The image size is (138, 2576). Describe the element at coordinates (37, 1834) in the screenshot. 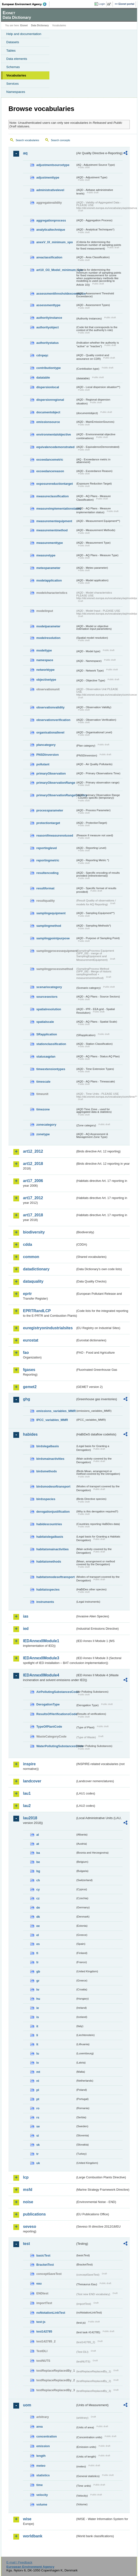

I see `al` at that location.